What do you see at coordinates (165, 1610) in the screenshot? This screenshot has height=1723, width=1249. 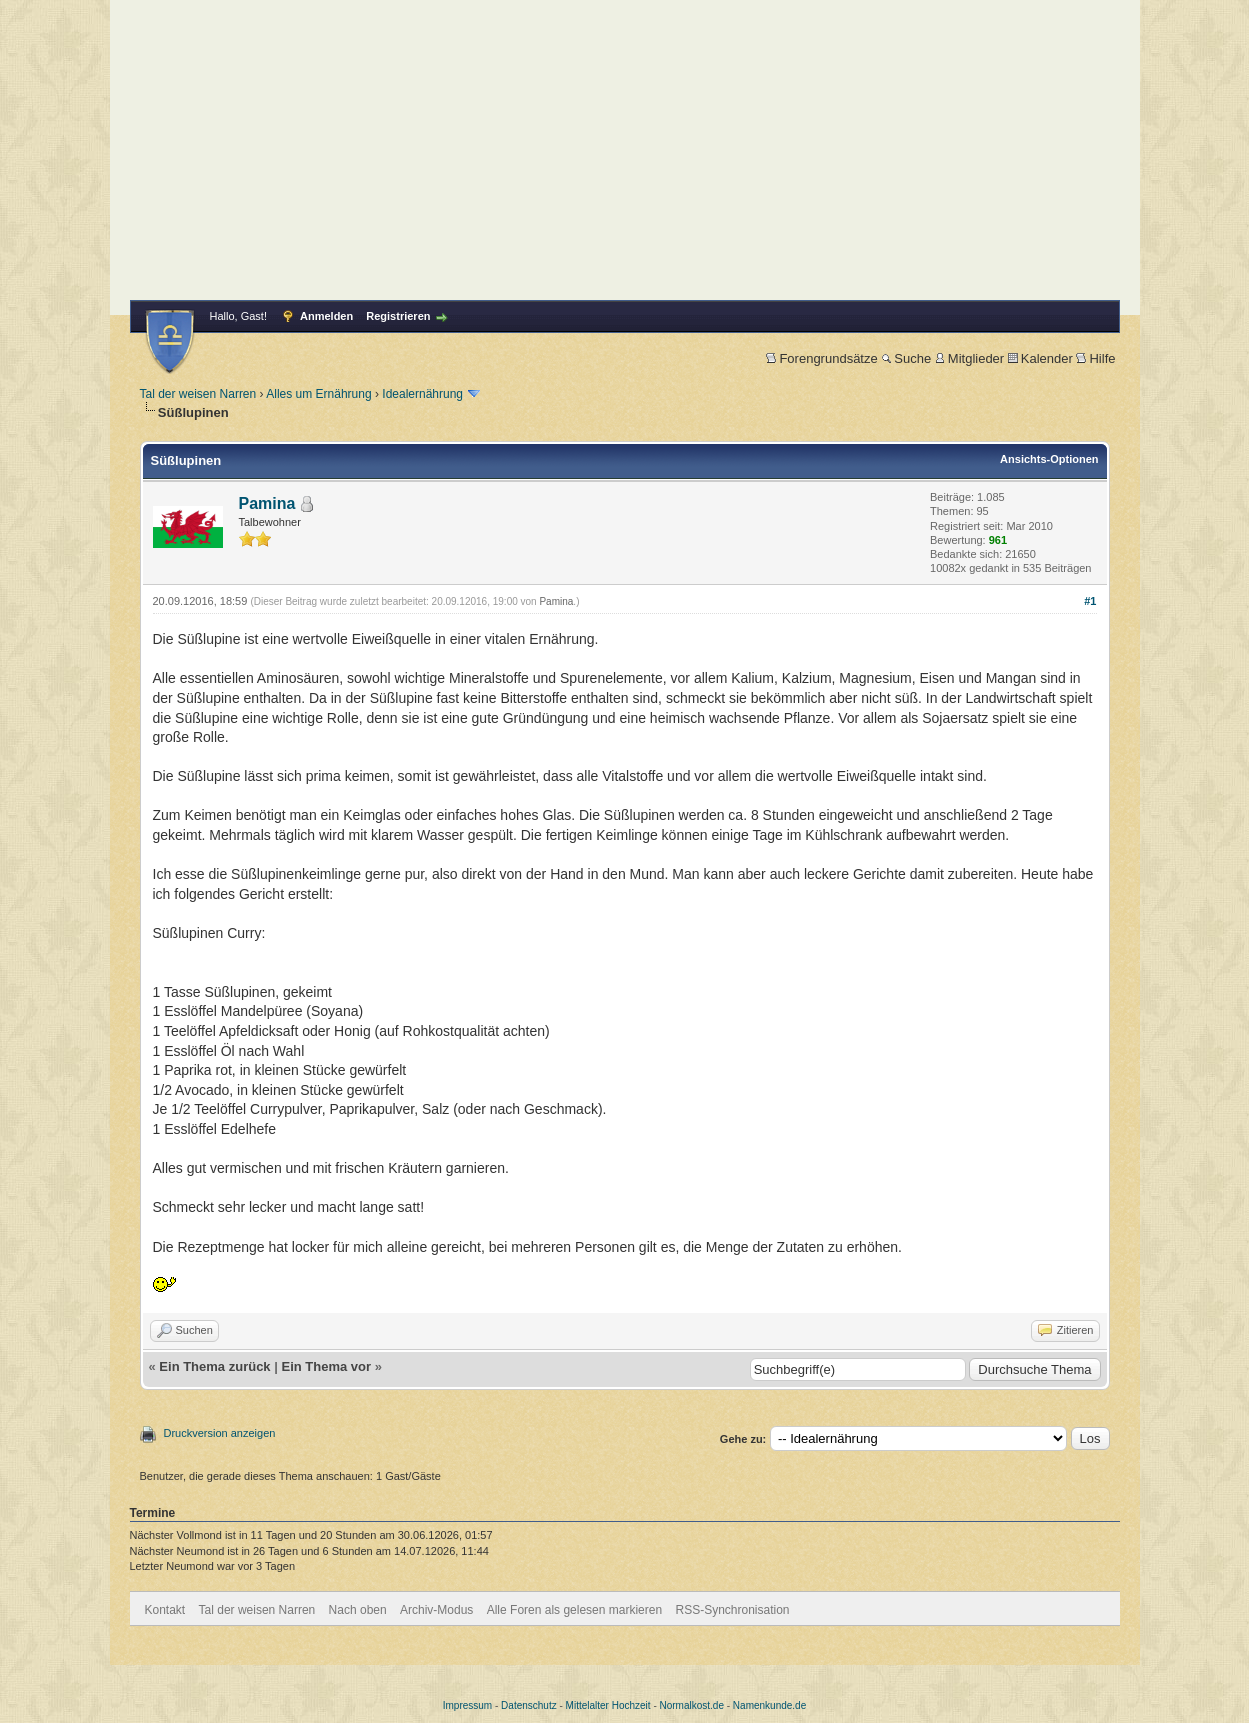 I see `Kontakt` at bounding box center [165, 1610].